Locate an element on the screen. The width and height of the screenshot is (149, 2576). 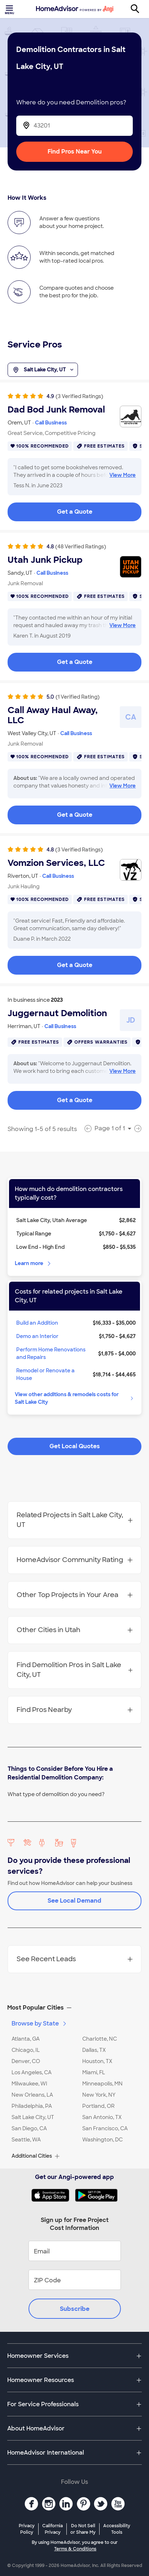
Houston, TX is located at coordinates (97, 2061).